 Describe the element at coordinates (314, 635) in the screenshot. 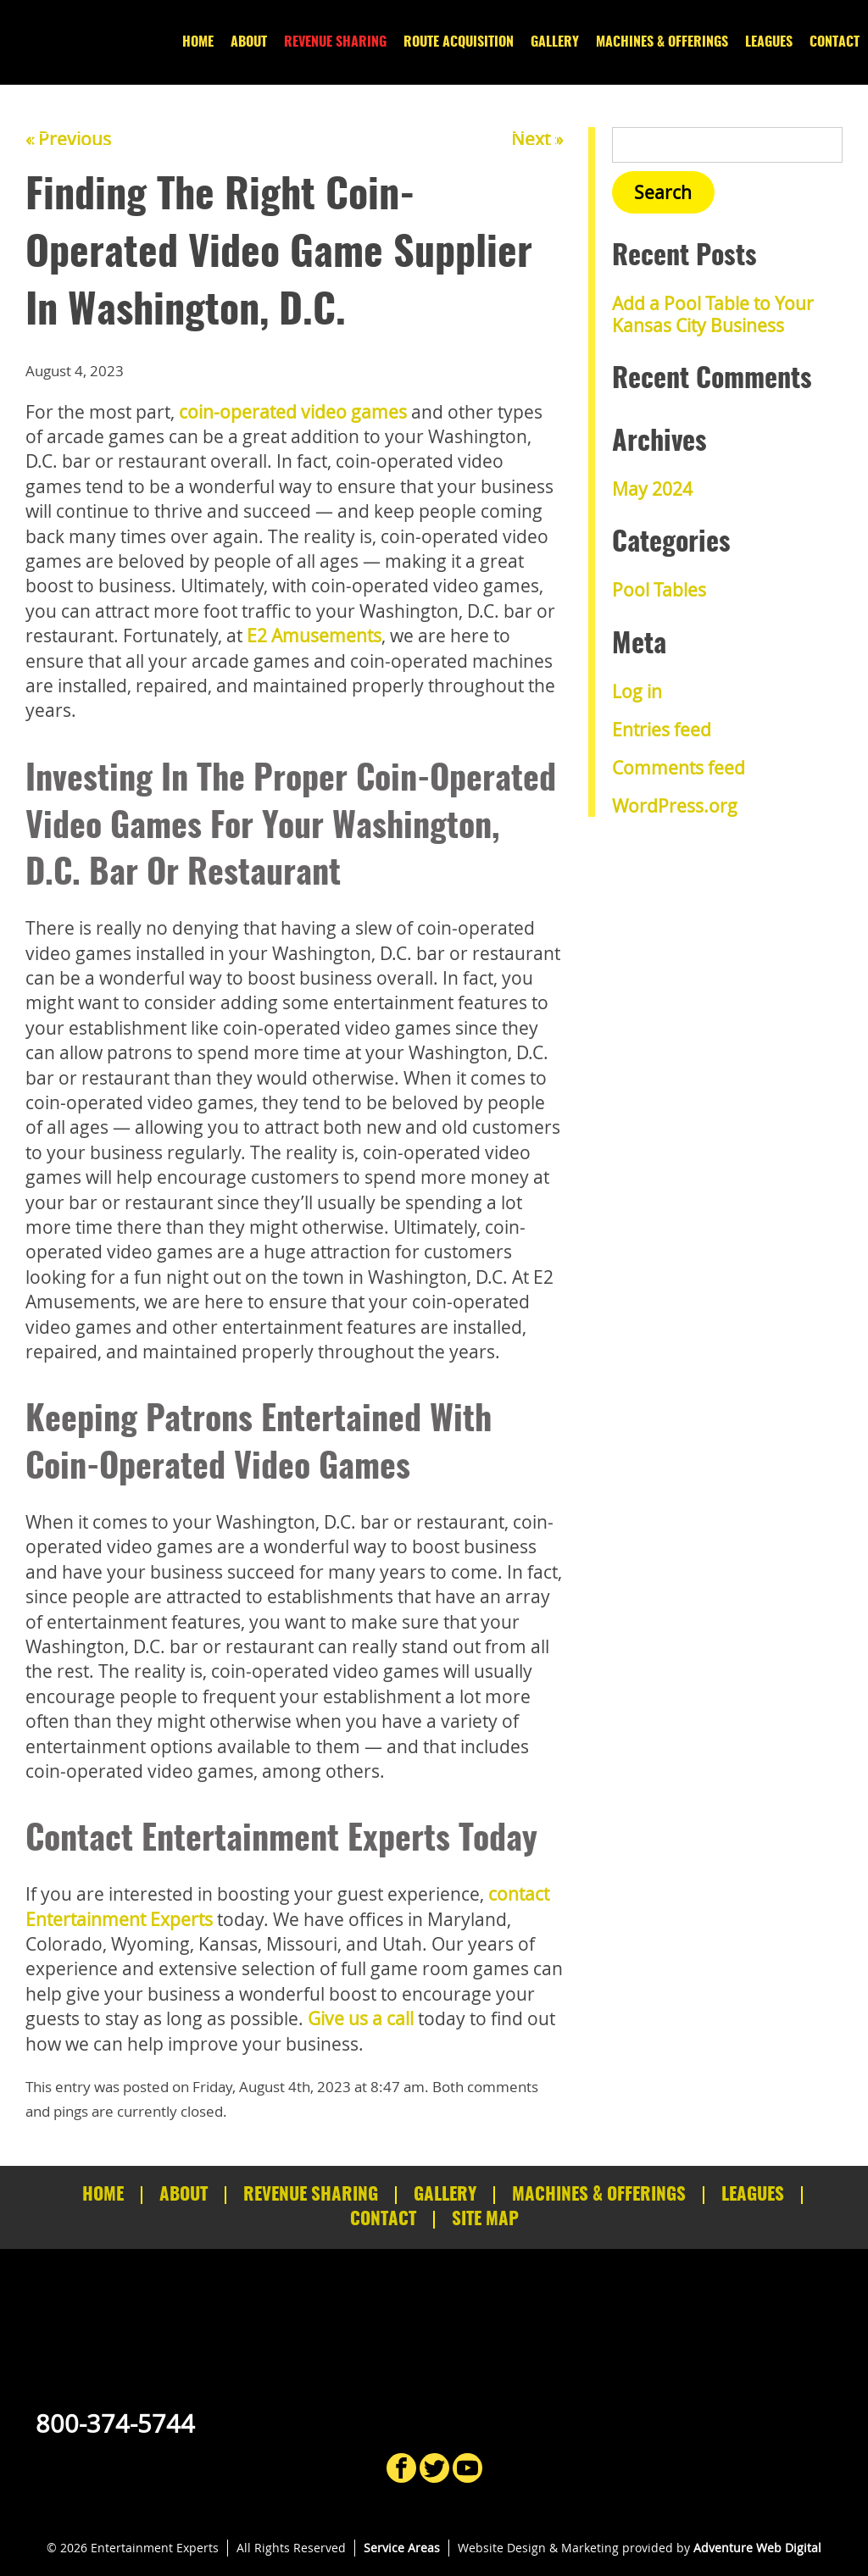

I see `E2 Amusements` at that location.